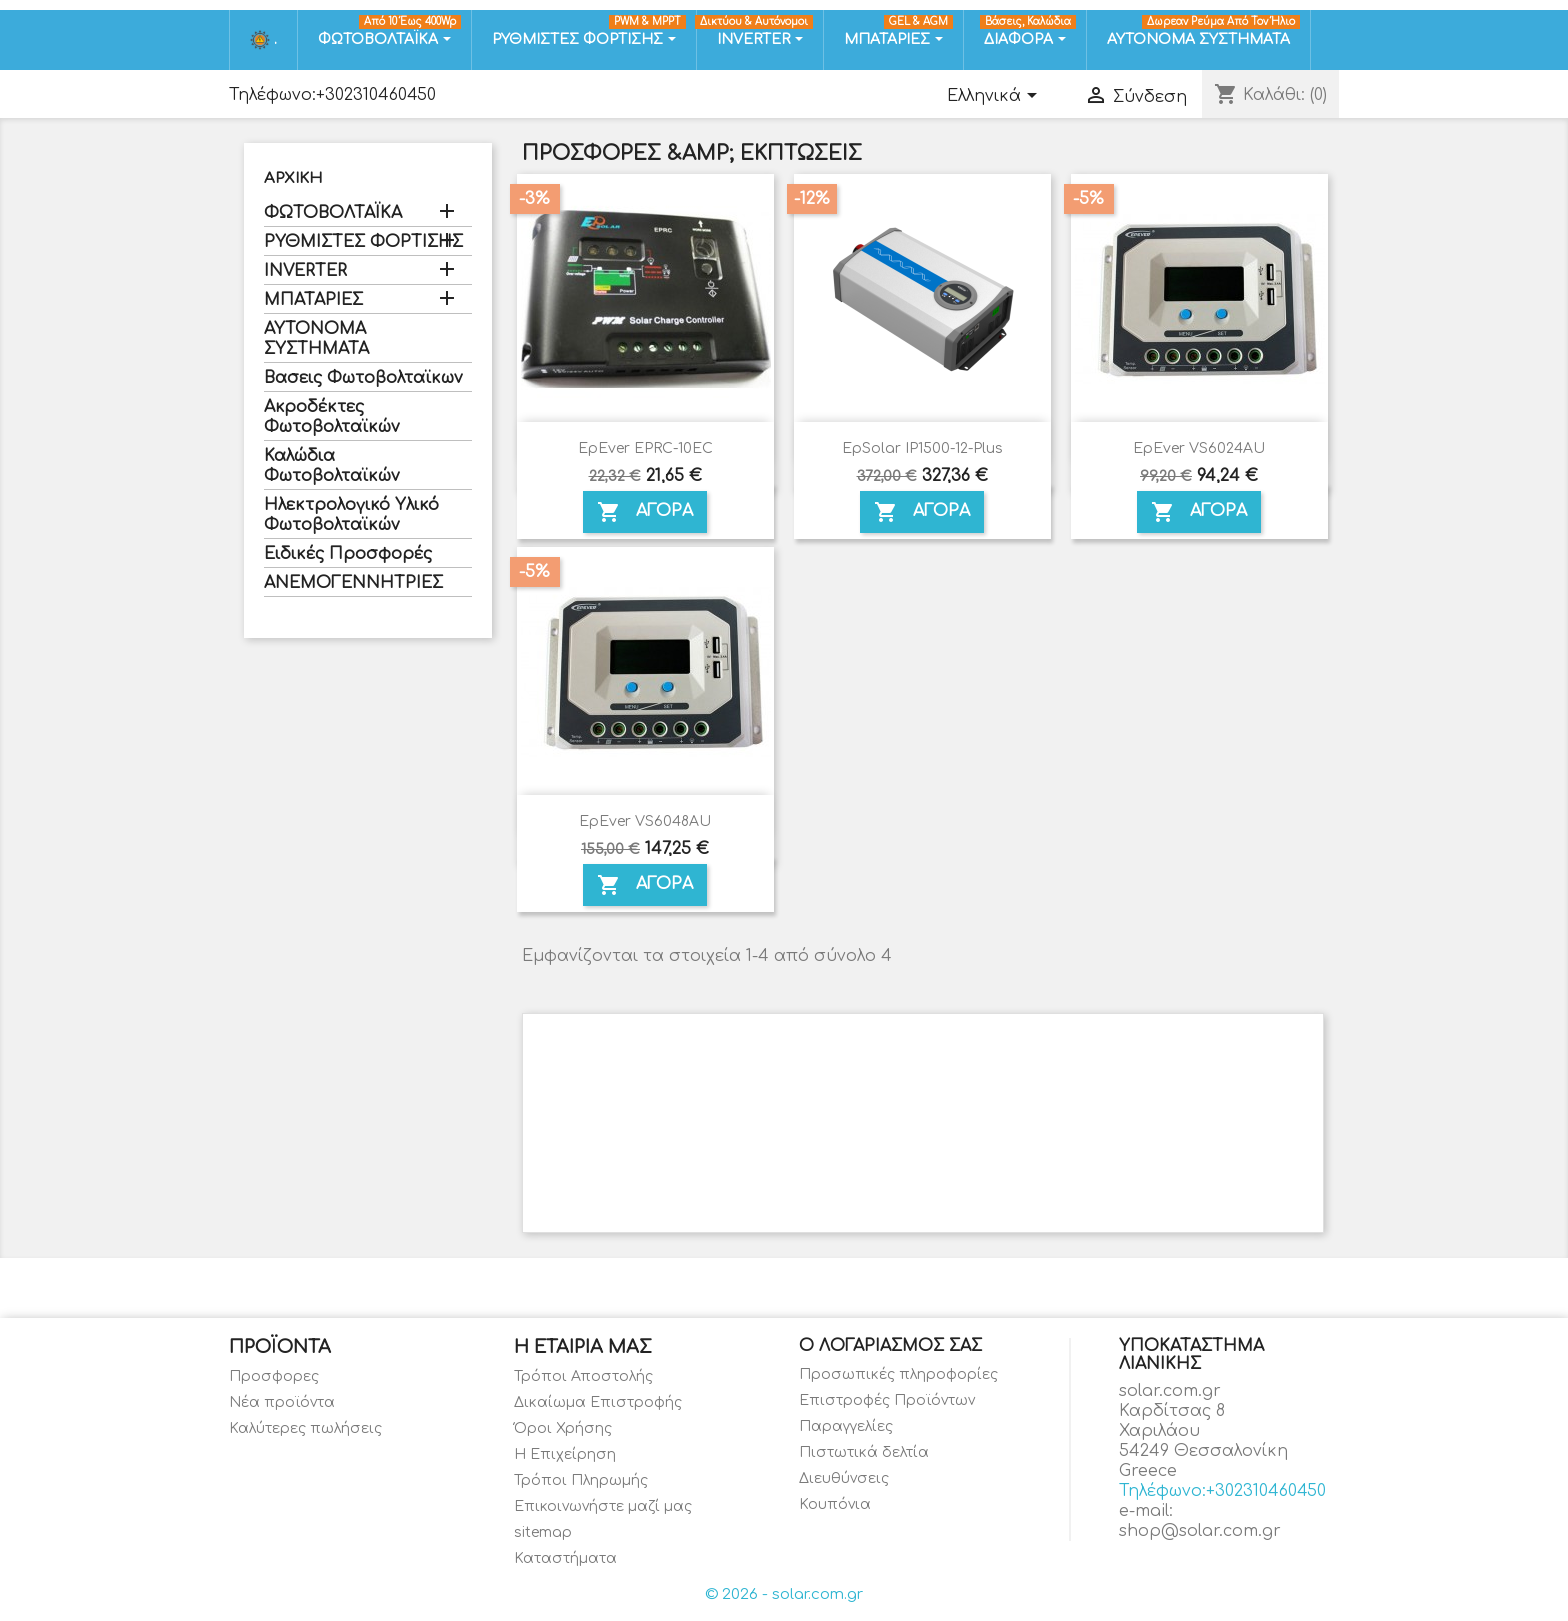  What do you see at coordinates (887, 1400) in the screenshot?
I see `Επιστροφές Προϊόντων` at bounding box center [887, 1400].